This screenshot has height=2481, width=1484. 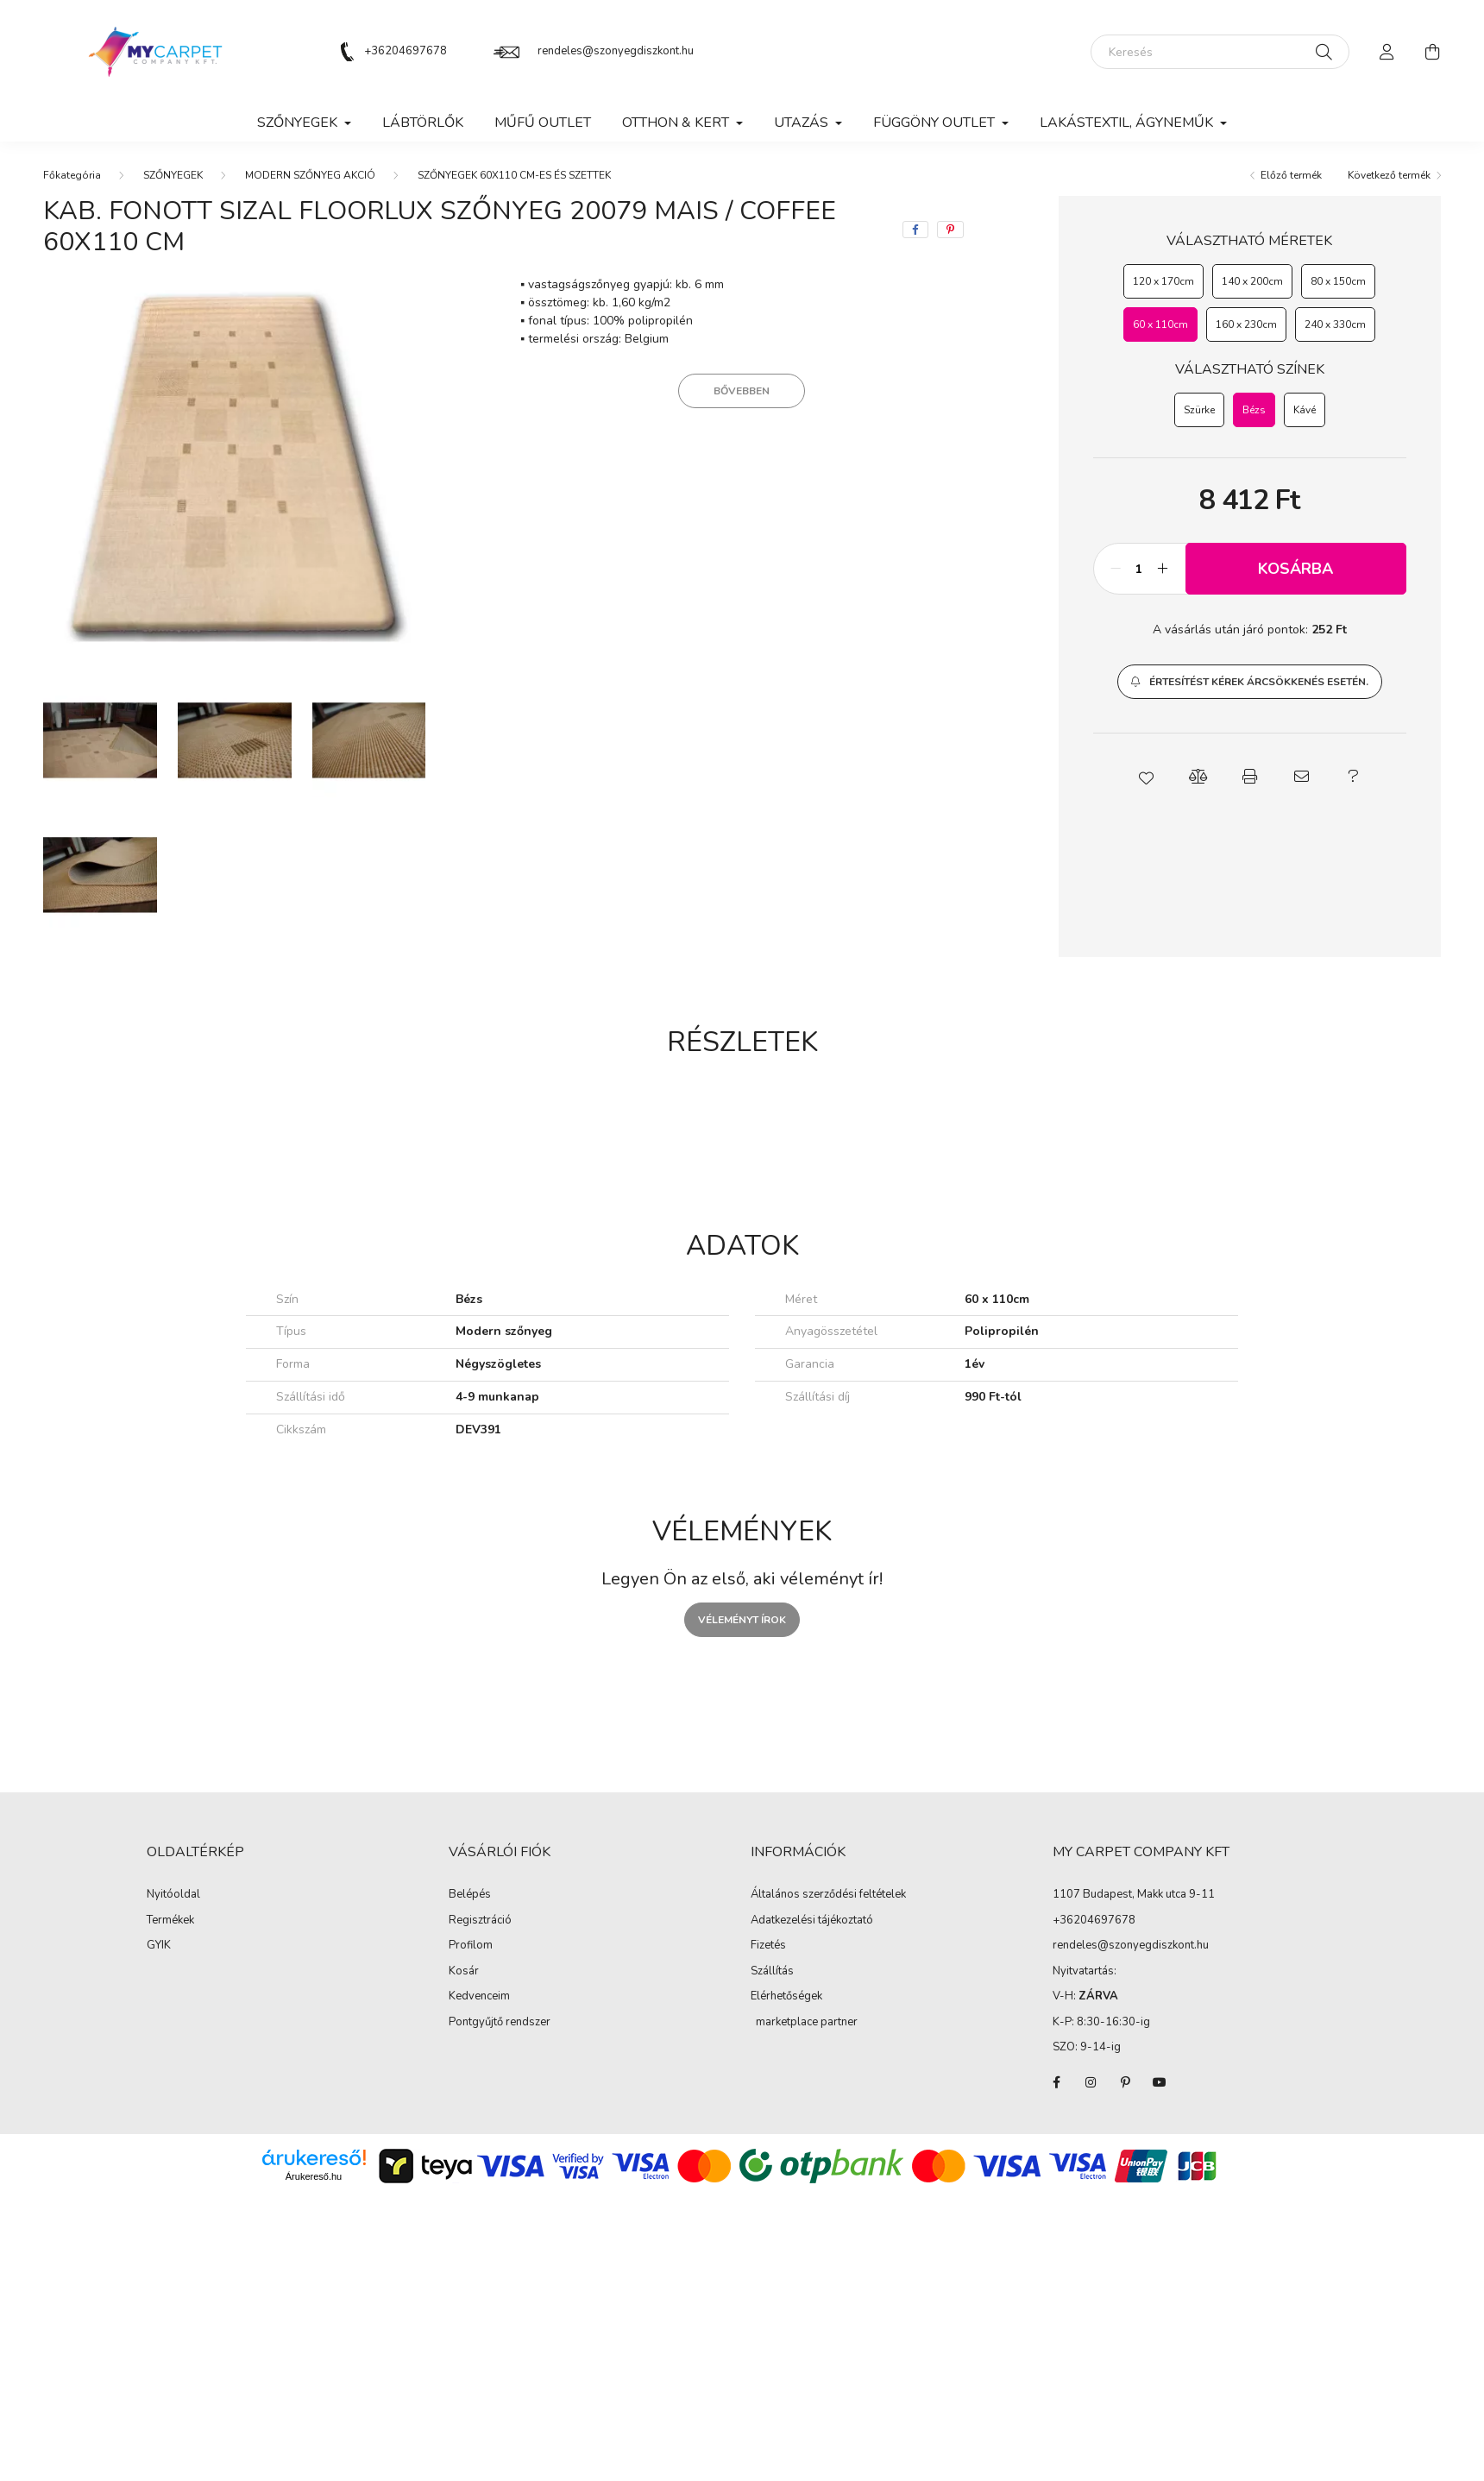 I want to click on [profile button], so click(x=1387, y=52).